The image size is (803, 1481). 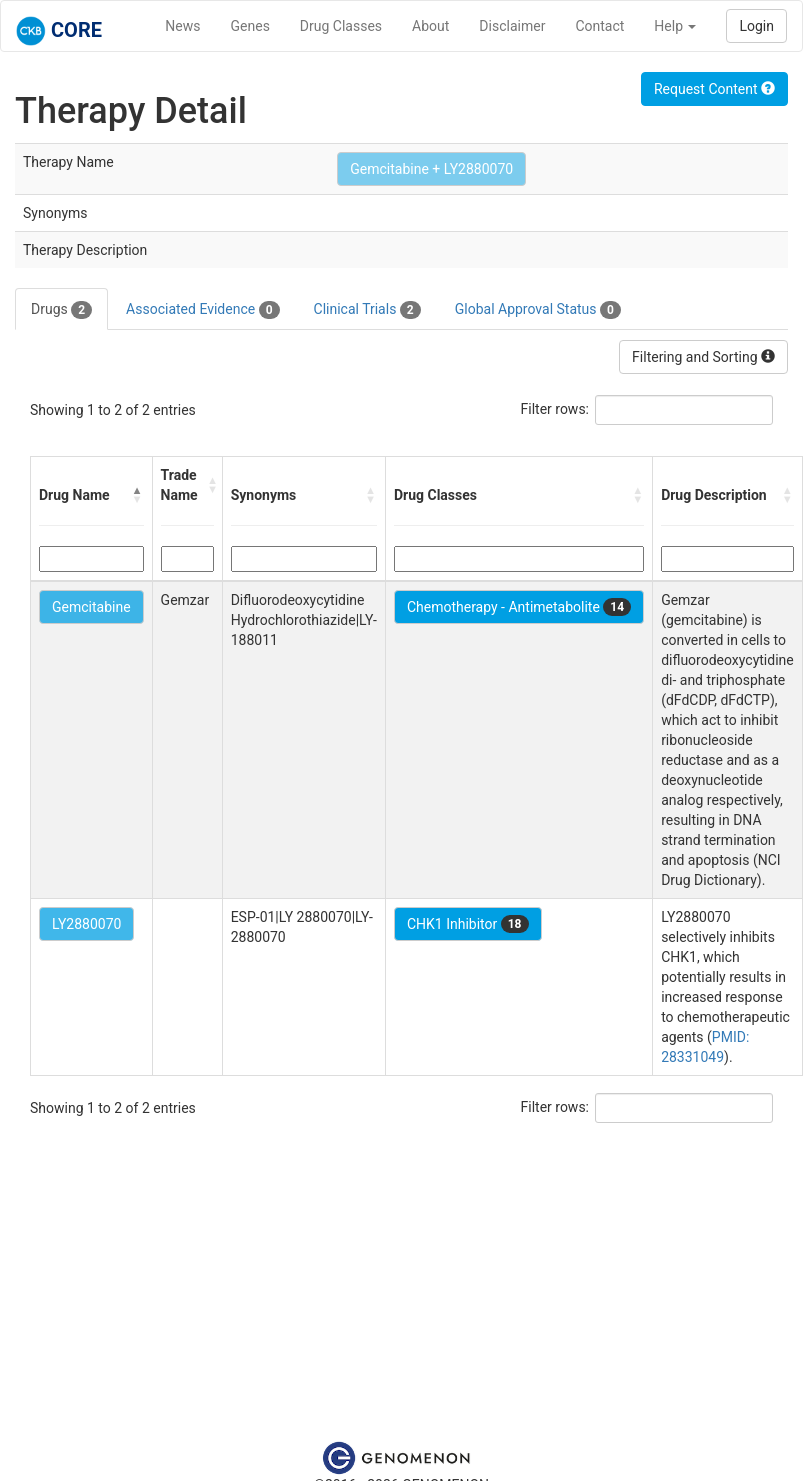 What do you see at coordinates (714, 89) in the screenshot?
I see `Request Content` at bounding box center [714, 89].